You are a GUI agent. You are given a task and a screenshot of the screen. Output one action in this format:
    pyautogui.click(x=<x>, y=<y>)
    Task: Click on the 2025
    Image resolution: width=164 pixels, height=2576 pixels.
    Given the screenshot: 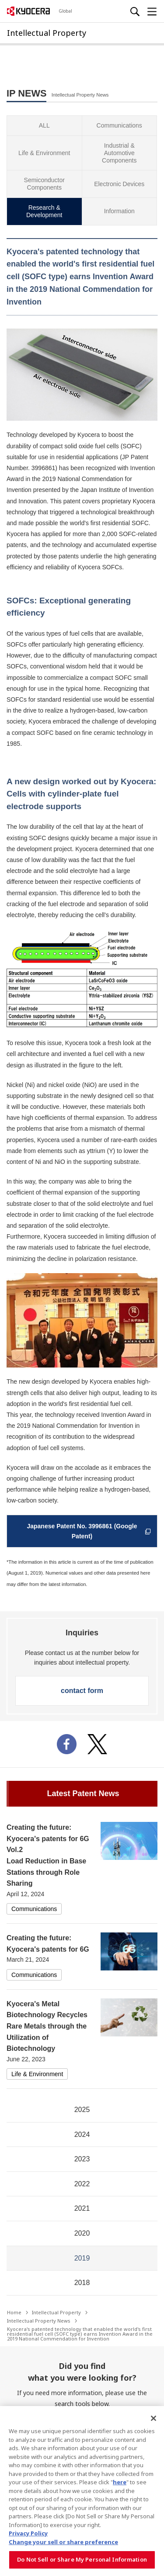 What is the action you would take?
    pyautogui.click(x=82, y=2109)
    